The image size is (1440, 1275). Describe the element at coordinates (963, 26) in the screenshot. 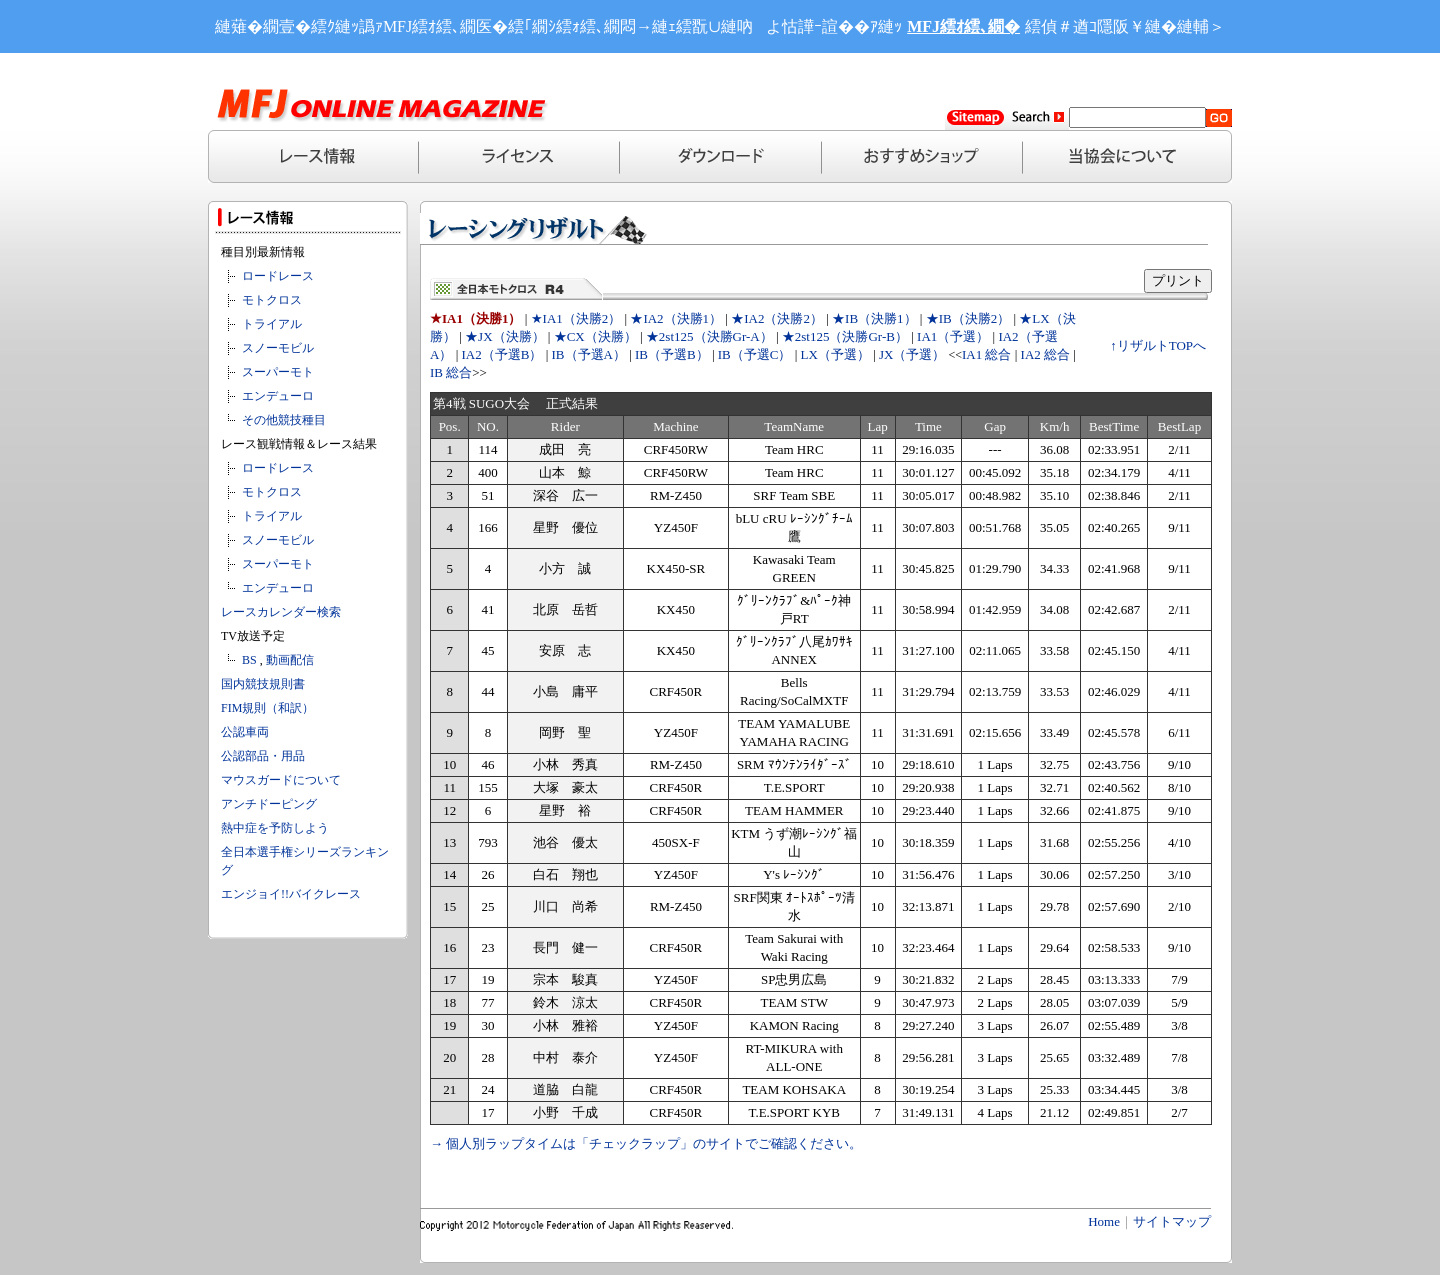

I see `MFJ繧ｵ繧､繝�` at that location.